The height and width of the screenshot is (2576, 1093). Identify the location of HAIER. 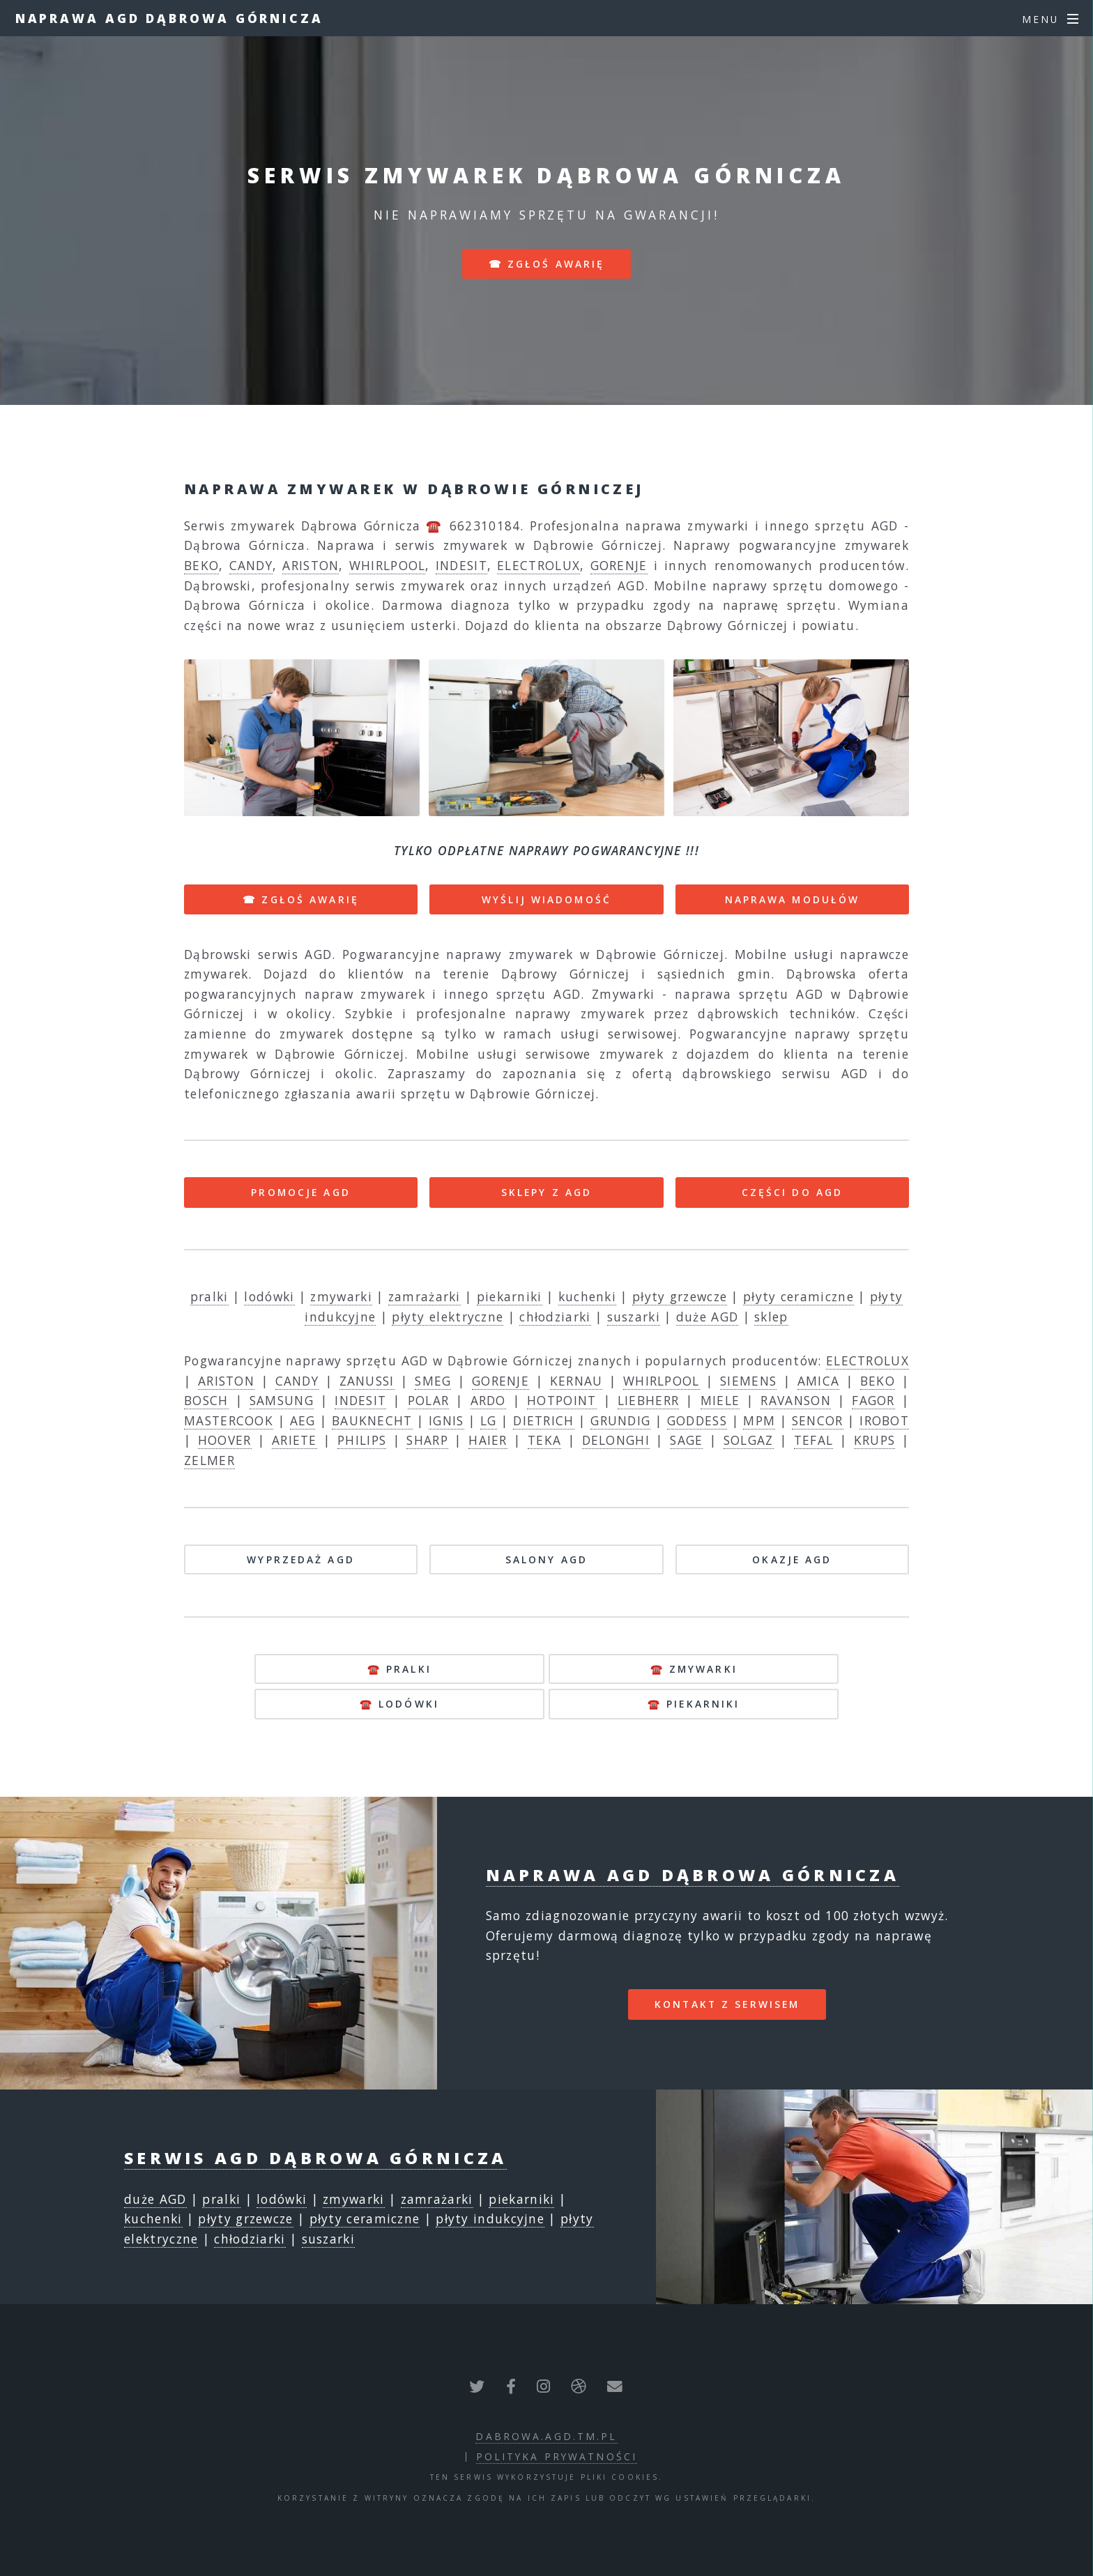
(487, 1440).